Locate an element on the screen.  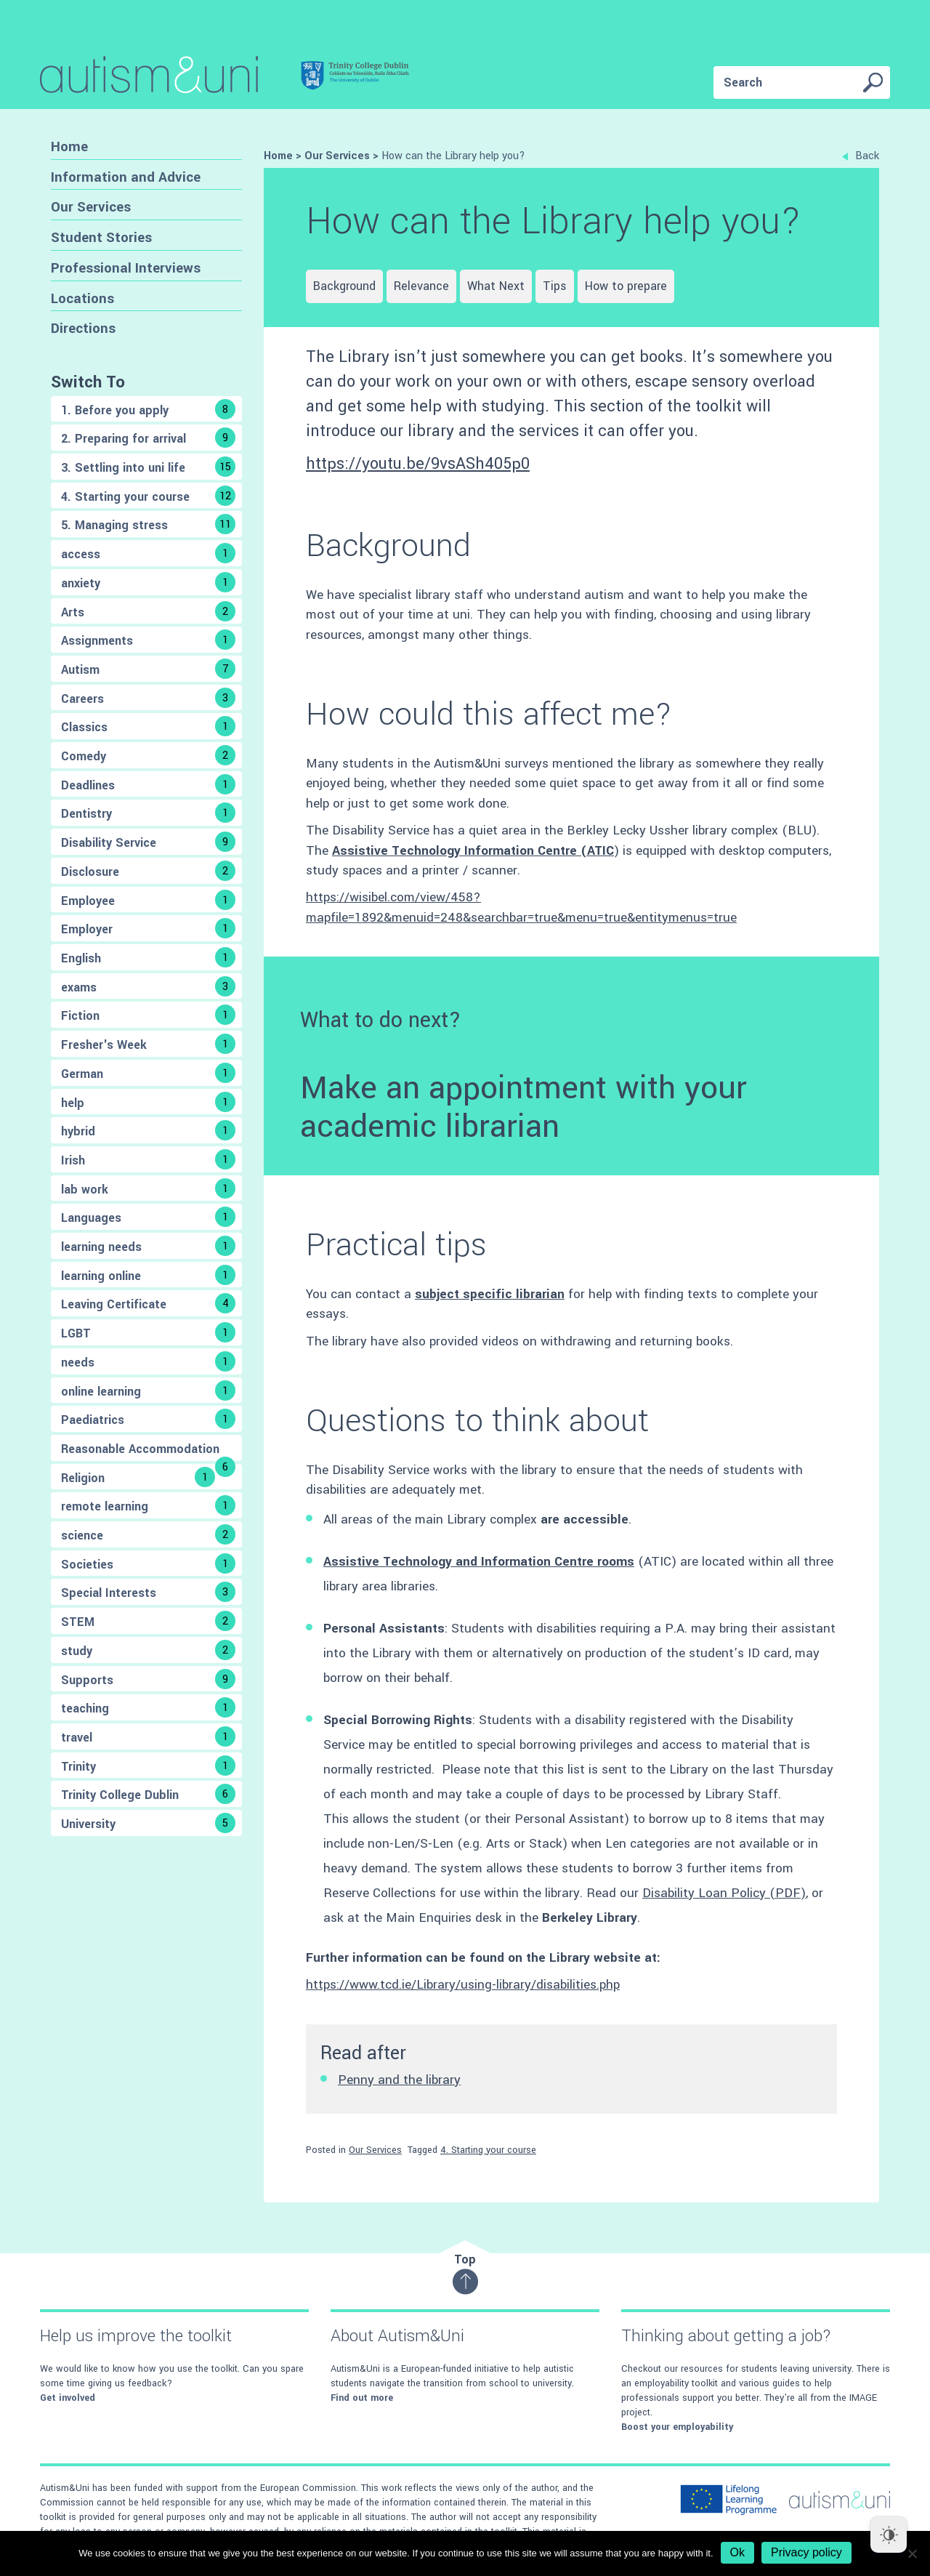
anxiety is located at coordinates (148, 582).